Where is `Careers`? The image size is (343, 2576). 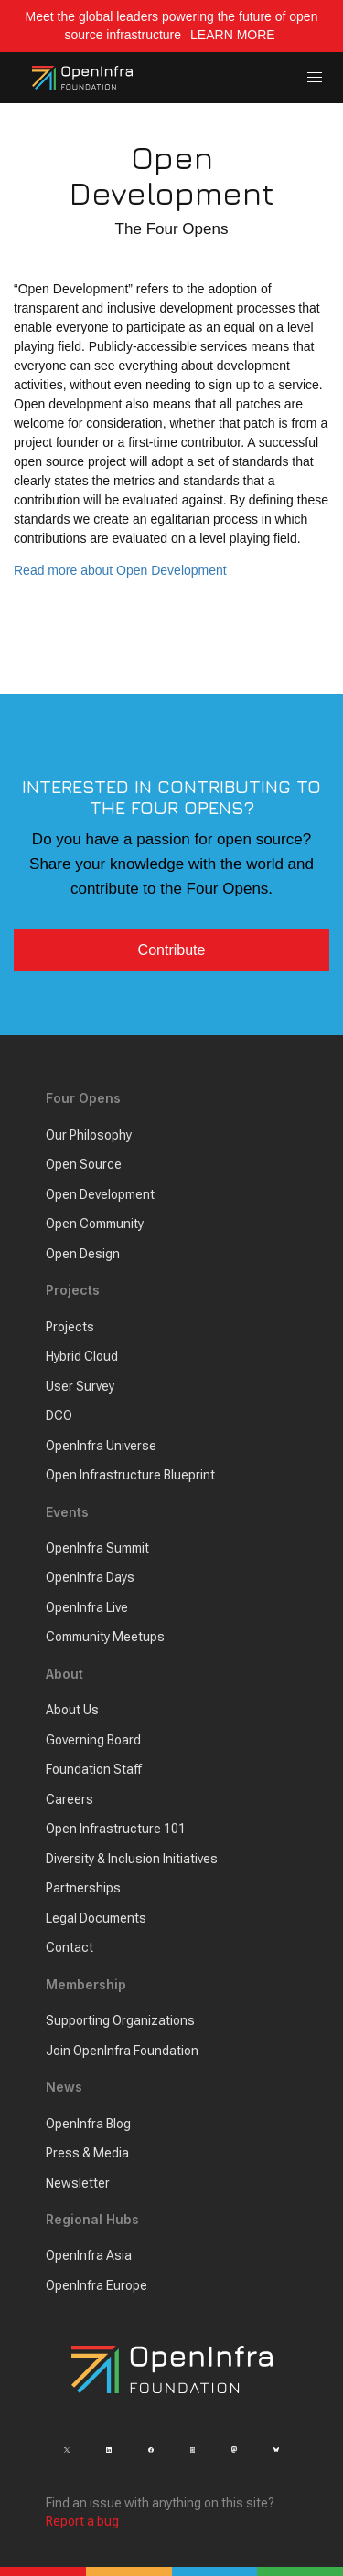
Careers is located at coordinates (69, 1799).